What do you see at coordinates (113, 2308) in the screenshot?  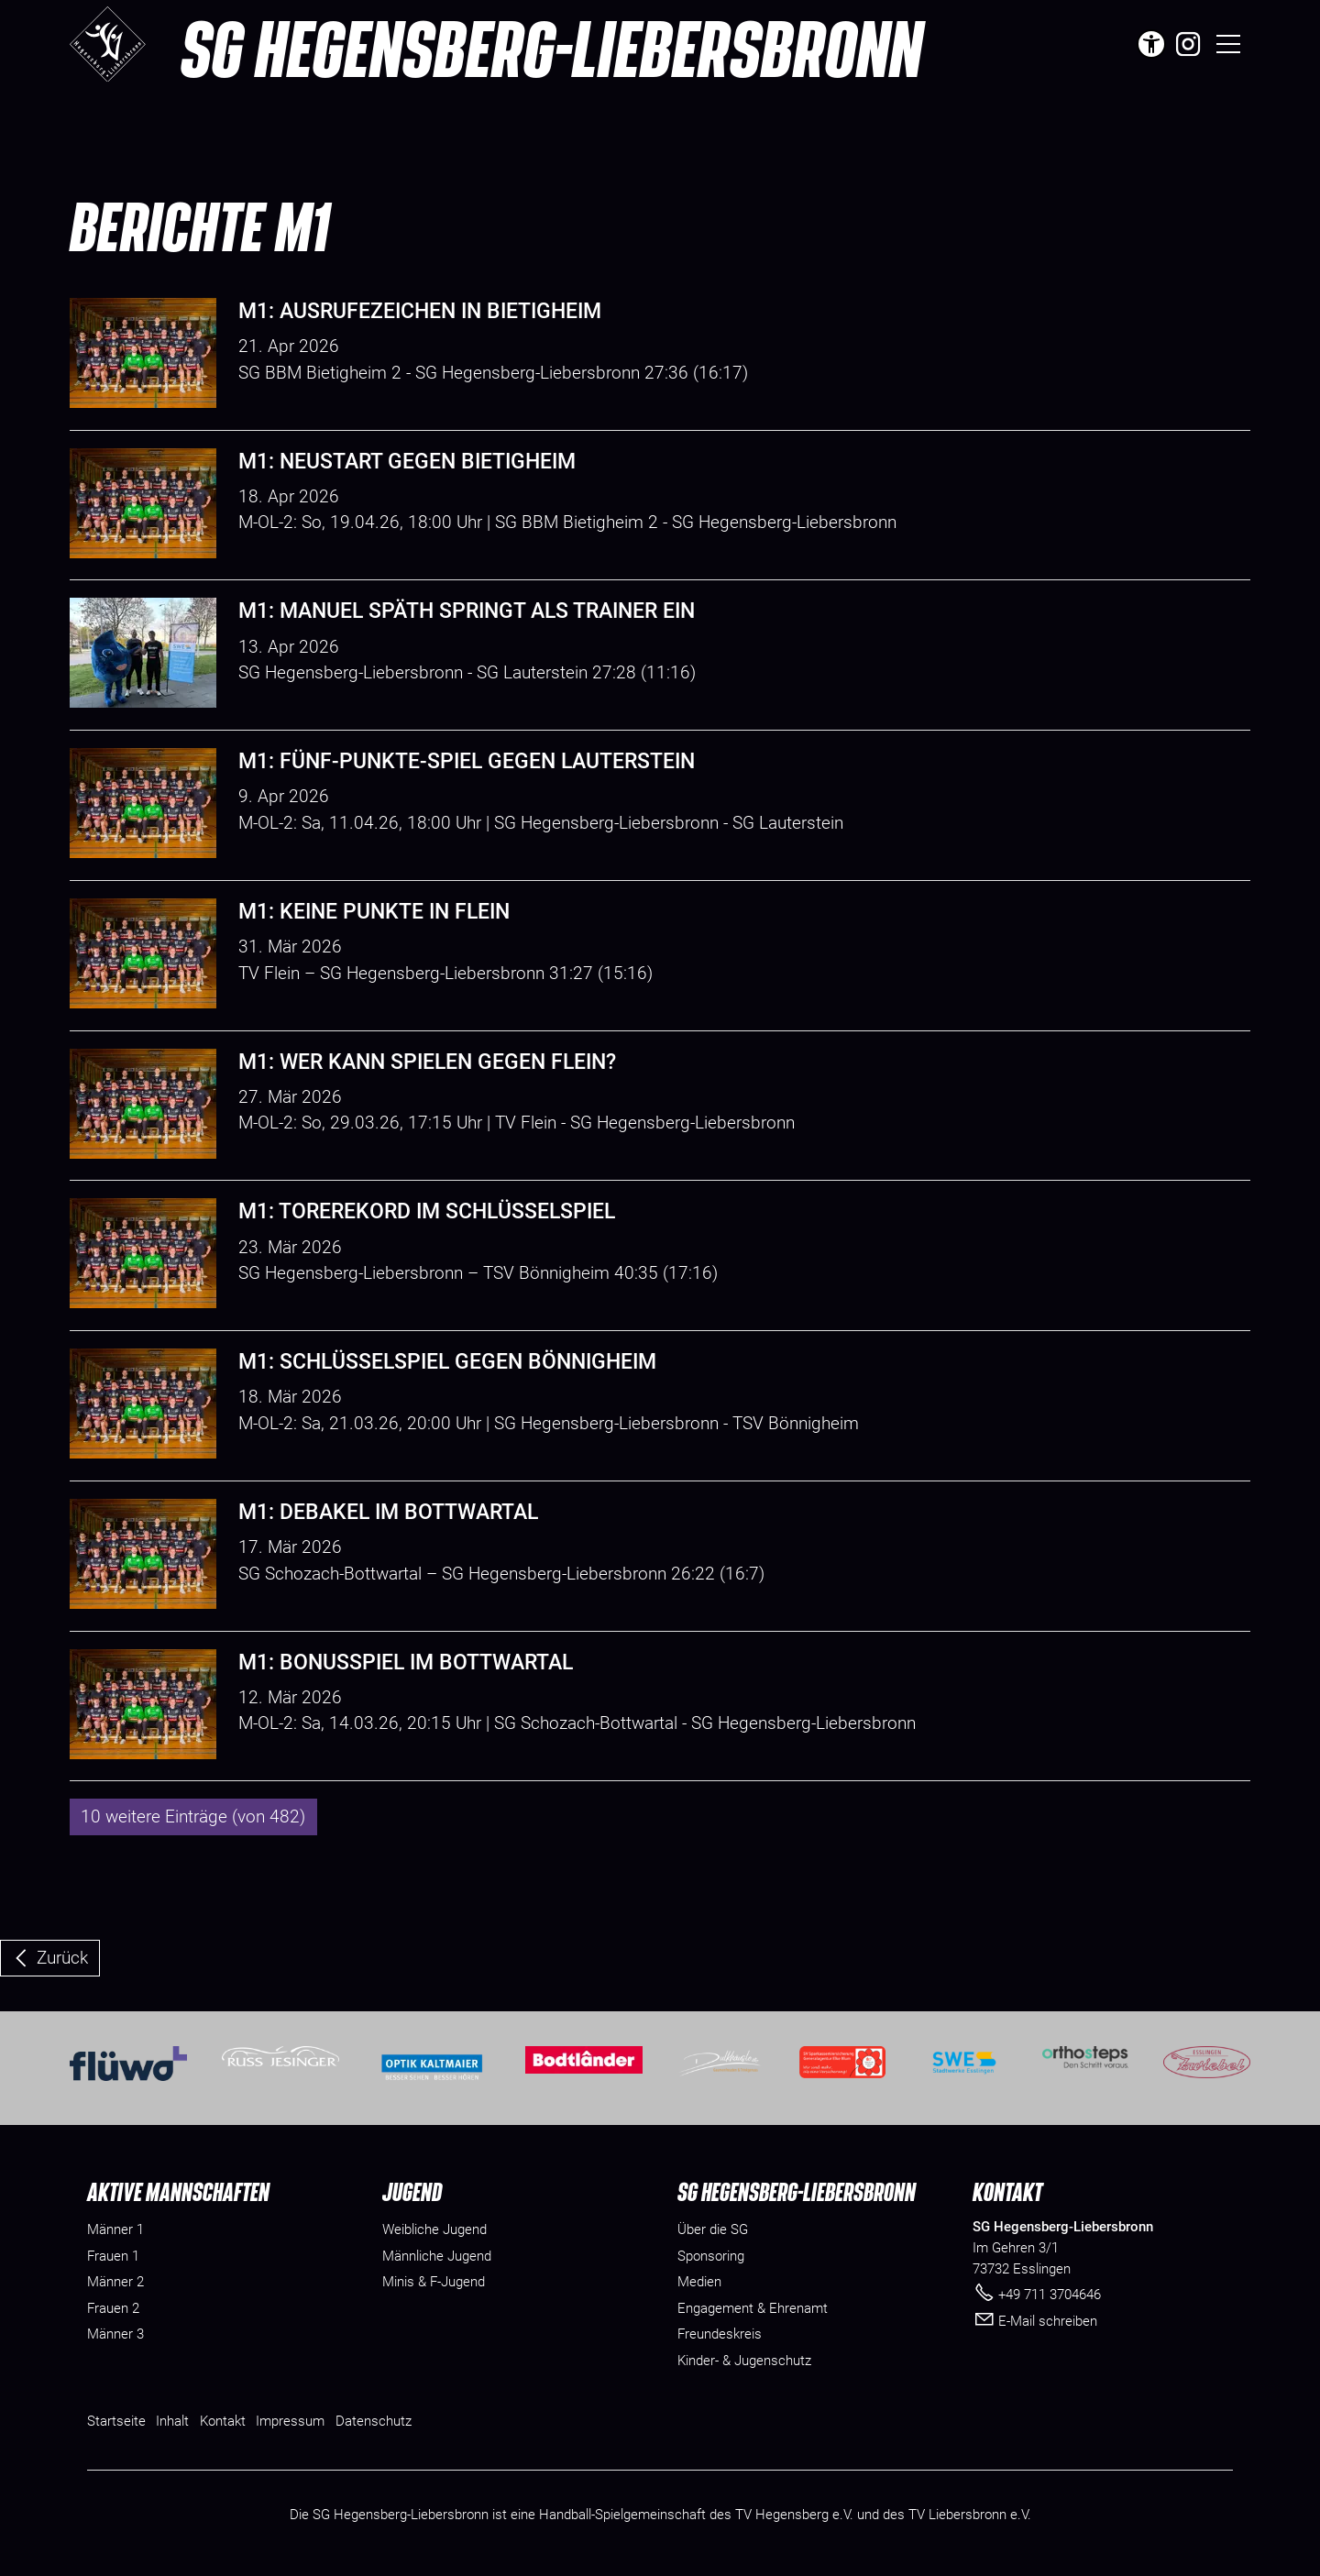 I see `Frauen 2 [menuitem]` at bounding box center [113, 2308].